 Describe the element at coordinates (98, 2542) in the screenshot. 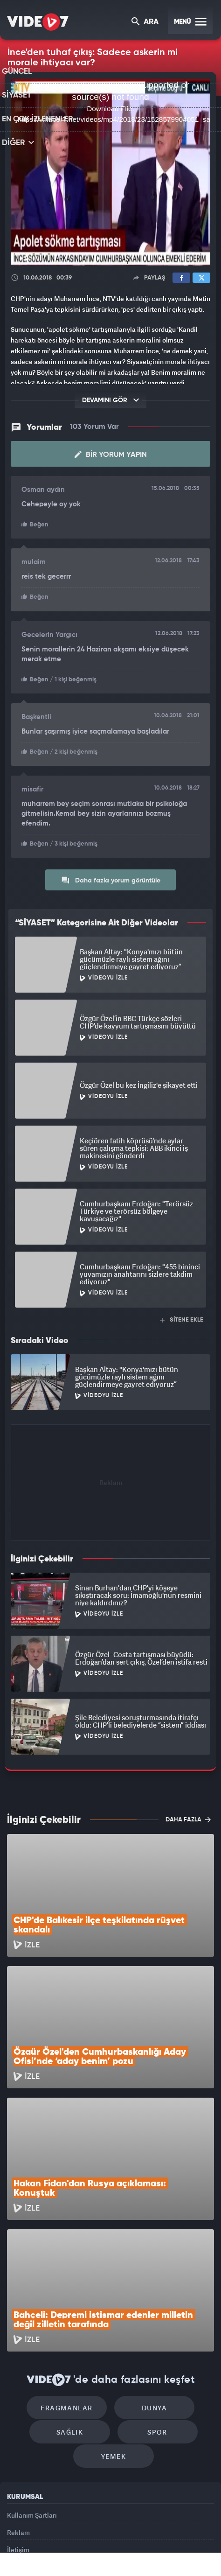

I see `Kanal 7 Avrupa` at that location.